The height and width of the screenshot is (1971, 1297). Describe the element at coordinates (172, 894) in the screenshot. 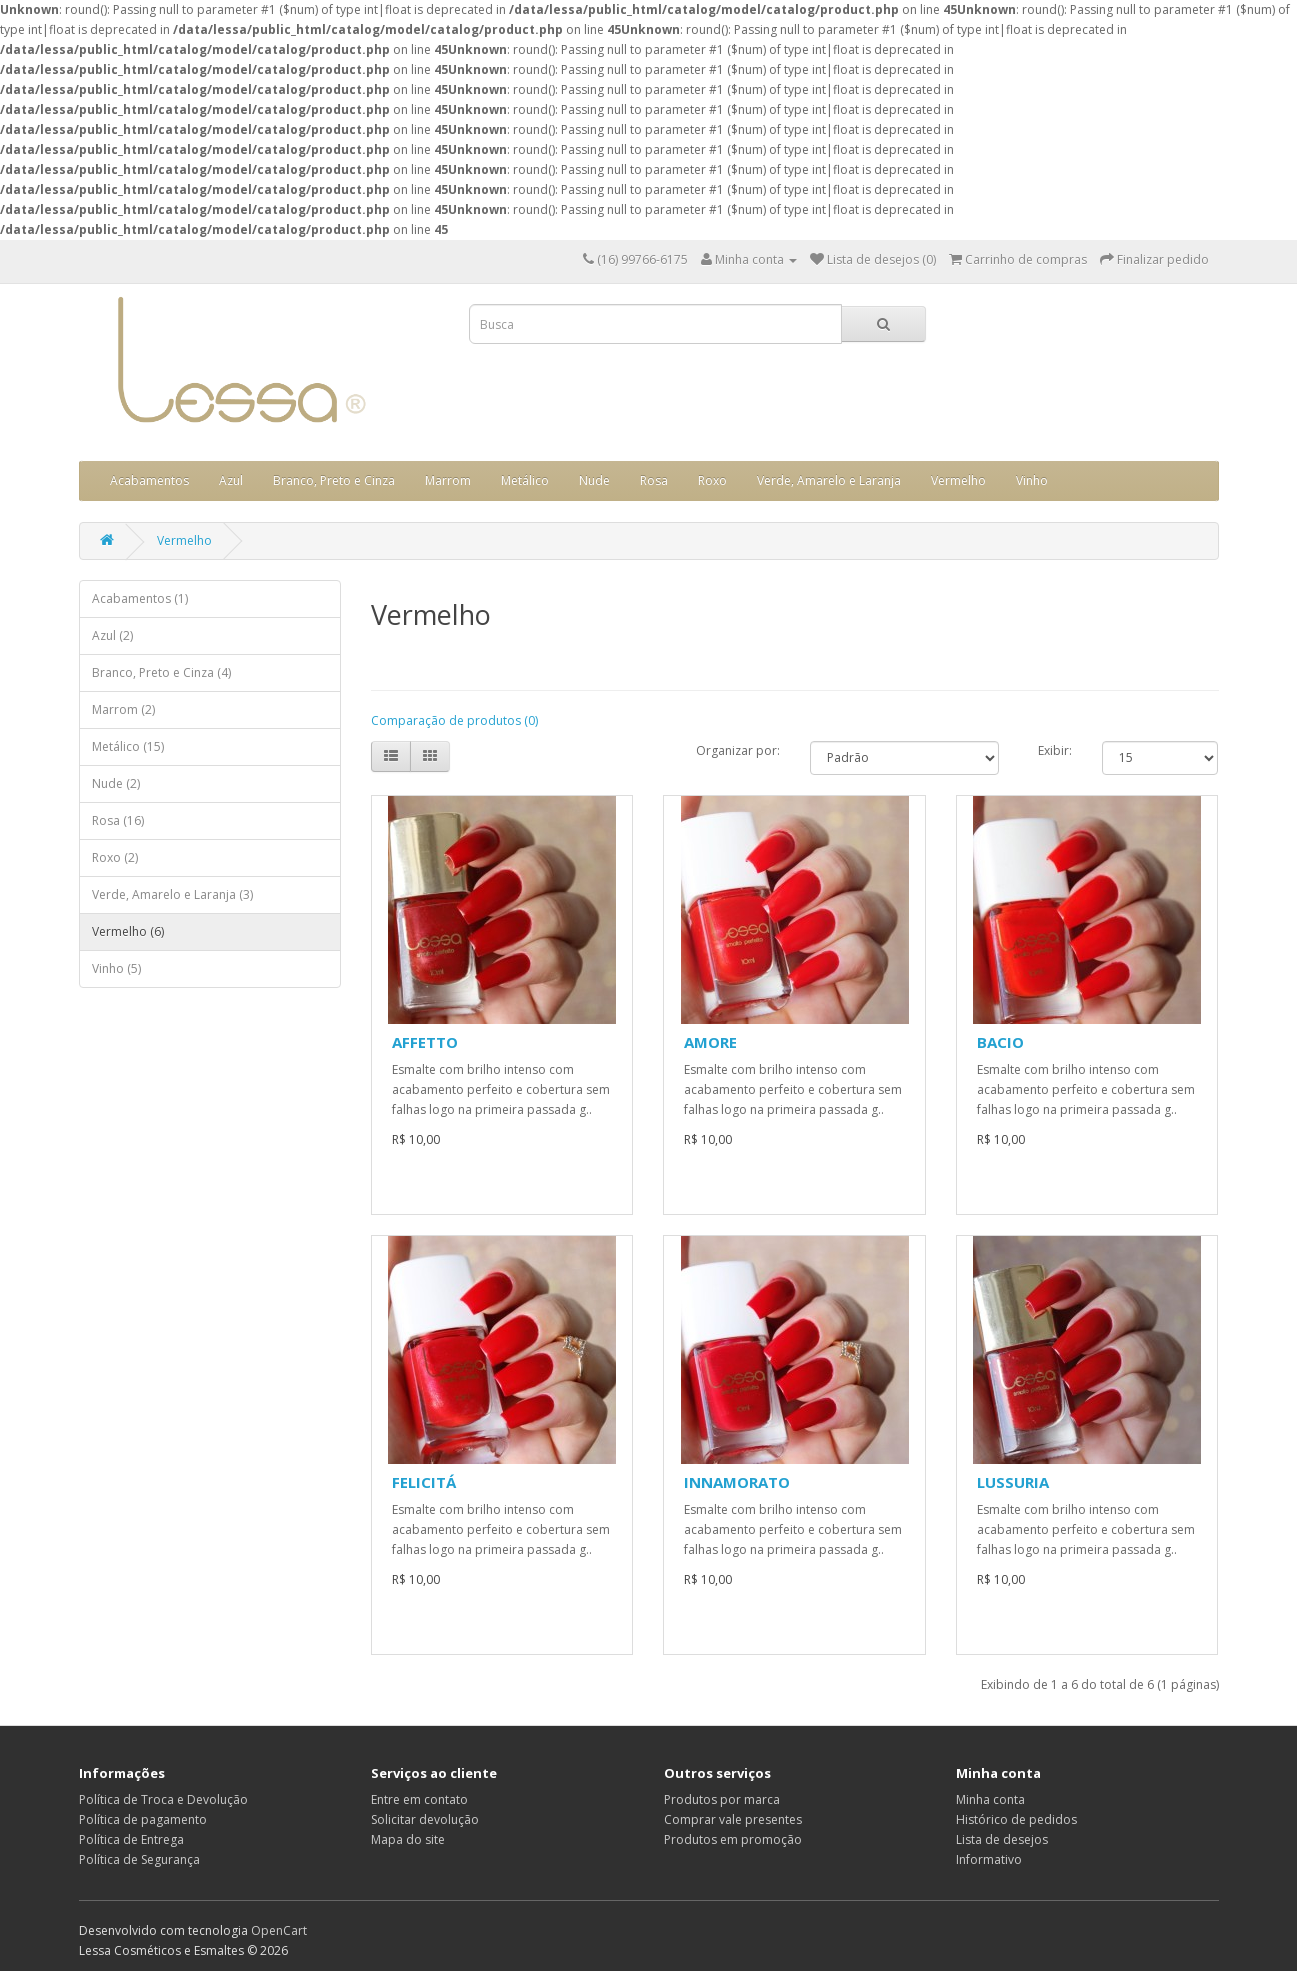

I see `Verde, Amarelo e Laranja (3)` at that location.